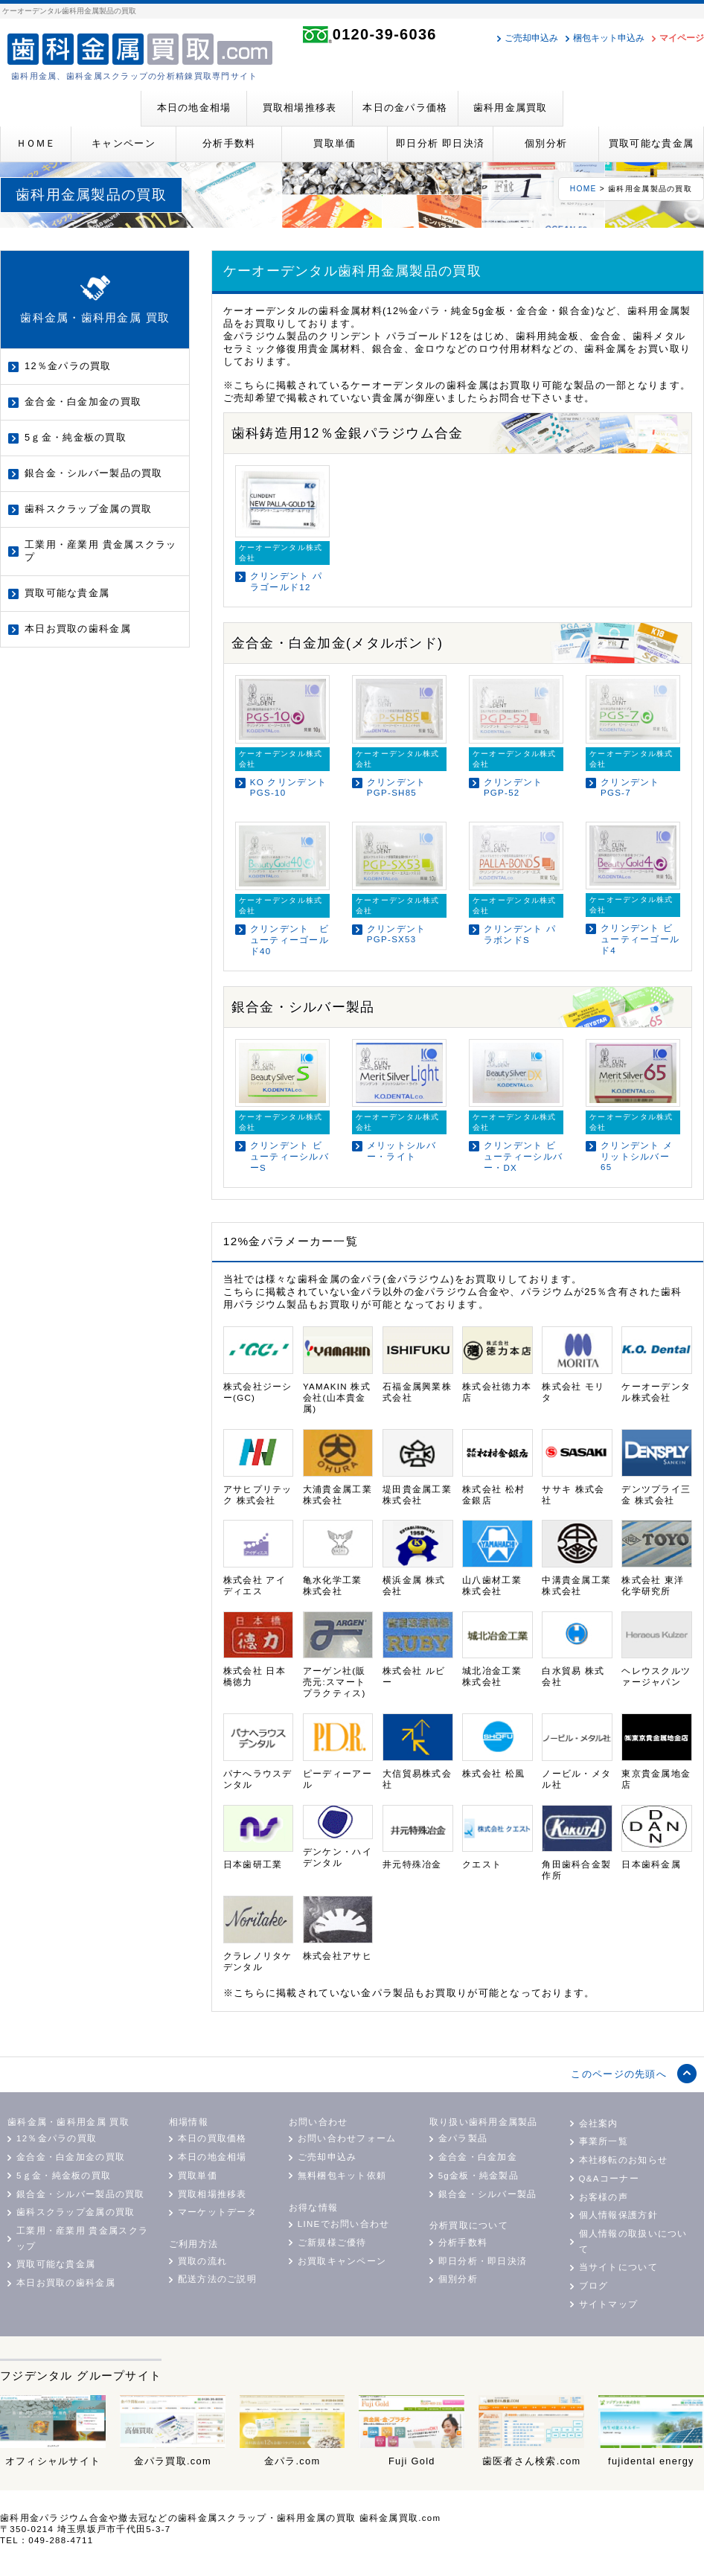 Image resolution: width=704 pixels, height=2576 pixels. I want to click on 買取可能な貴金属, so click(651, 143).